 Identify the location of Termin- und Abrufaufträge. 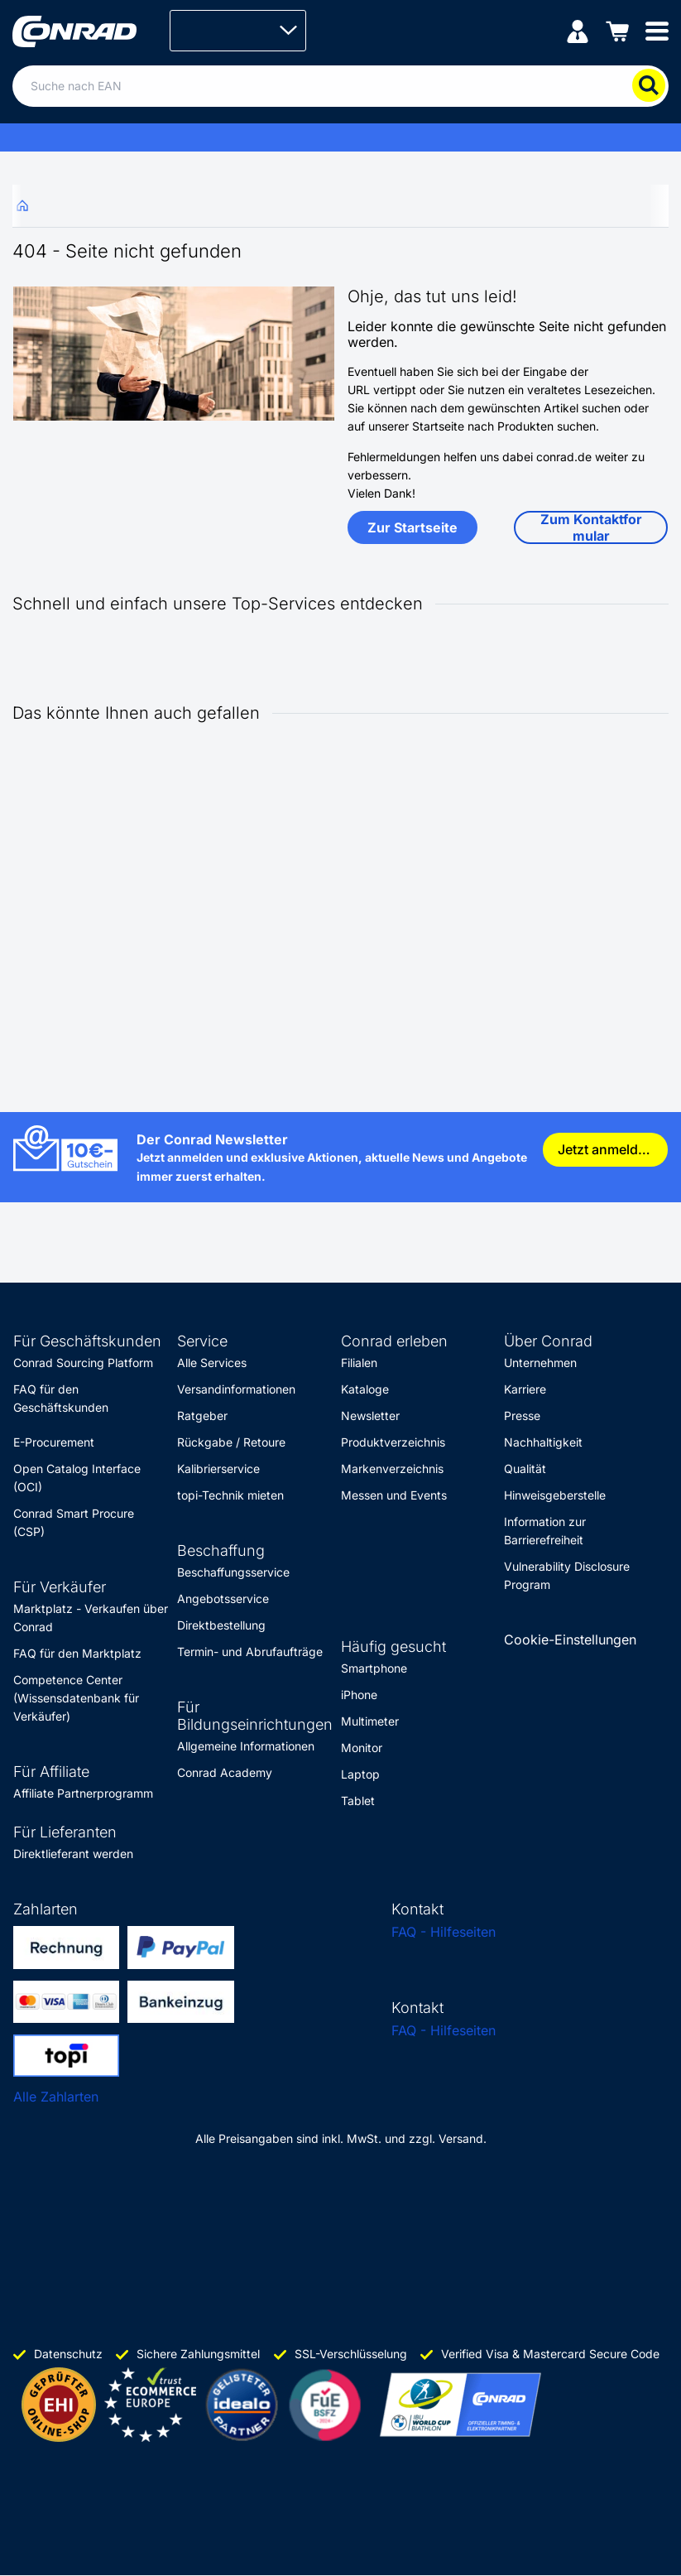
(250, 1651).